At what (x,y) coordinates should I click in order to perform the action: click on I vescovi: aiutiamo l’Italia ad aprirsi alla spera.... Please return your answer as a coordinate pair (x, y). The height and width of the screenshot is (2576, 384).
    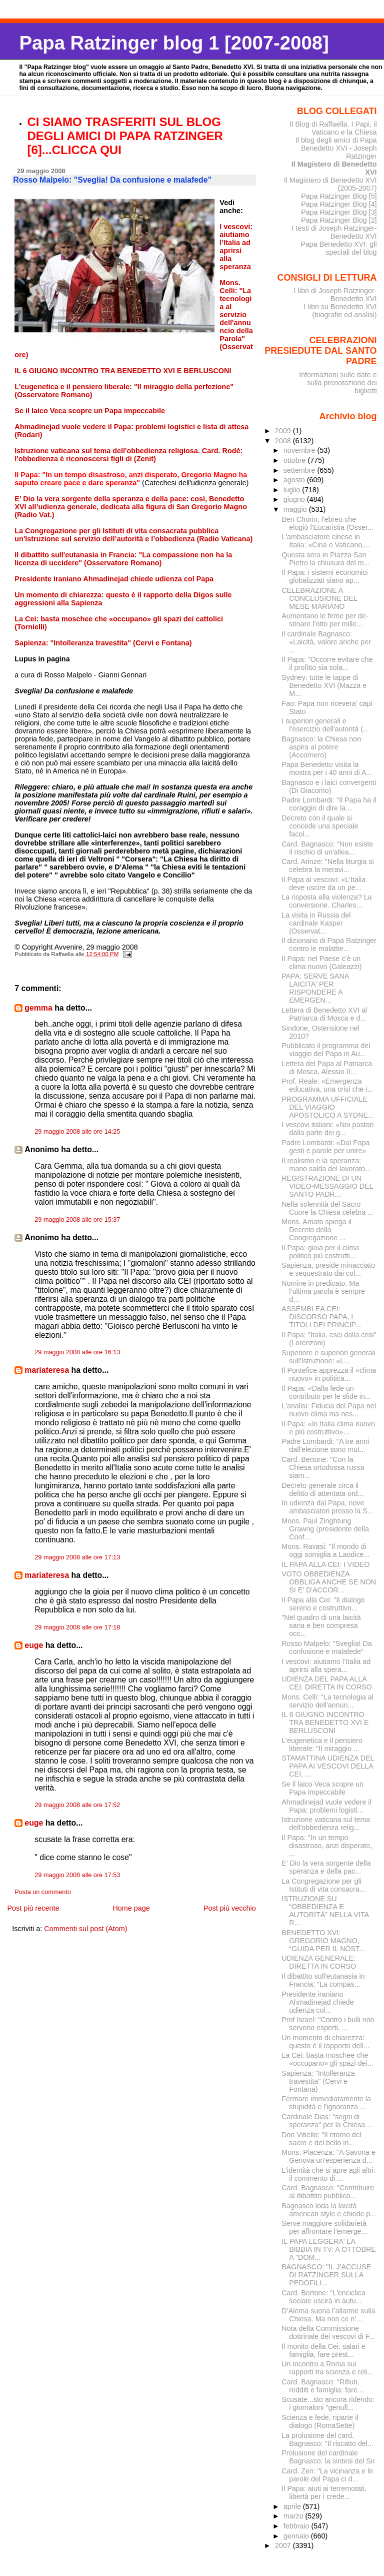
    Looking at the image, I should click on (326, 1665).